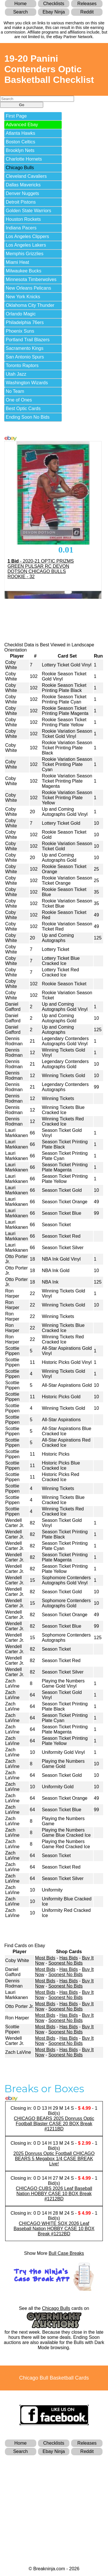  I want to click on Denver Nuggets, so click(22, 193).